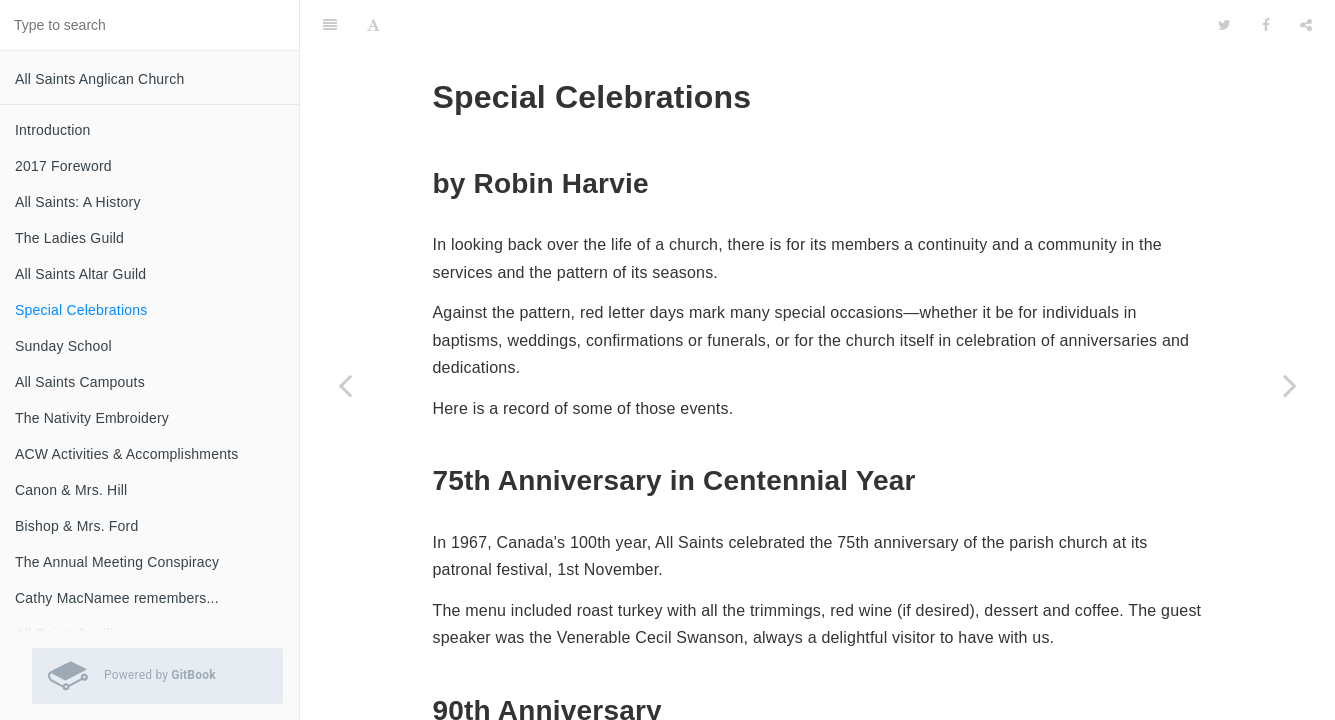 Image resolution: width=1335 pixels, height=720 pixels. What do you see at coordinates (80, 274) in the screenshot?
I see `All Saints Altar Guild` at bounding box center [80, 274].